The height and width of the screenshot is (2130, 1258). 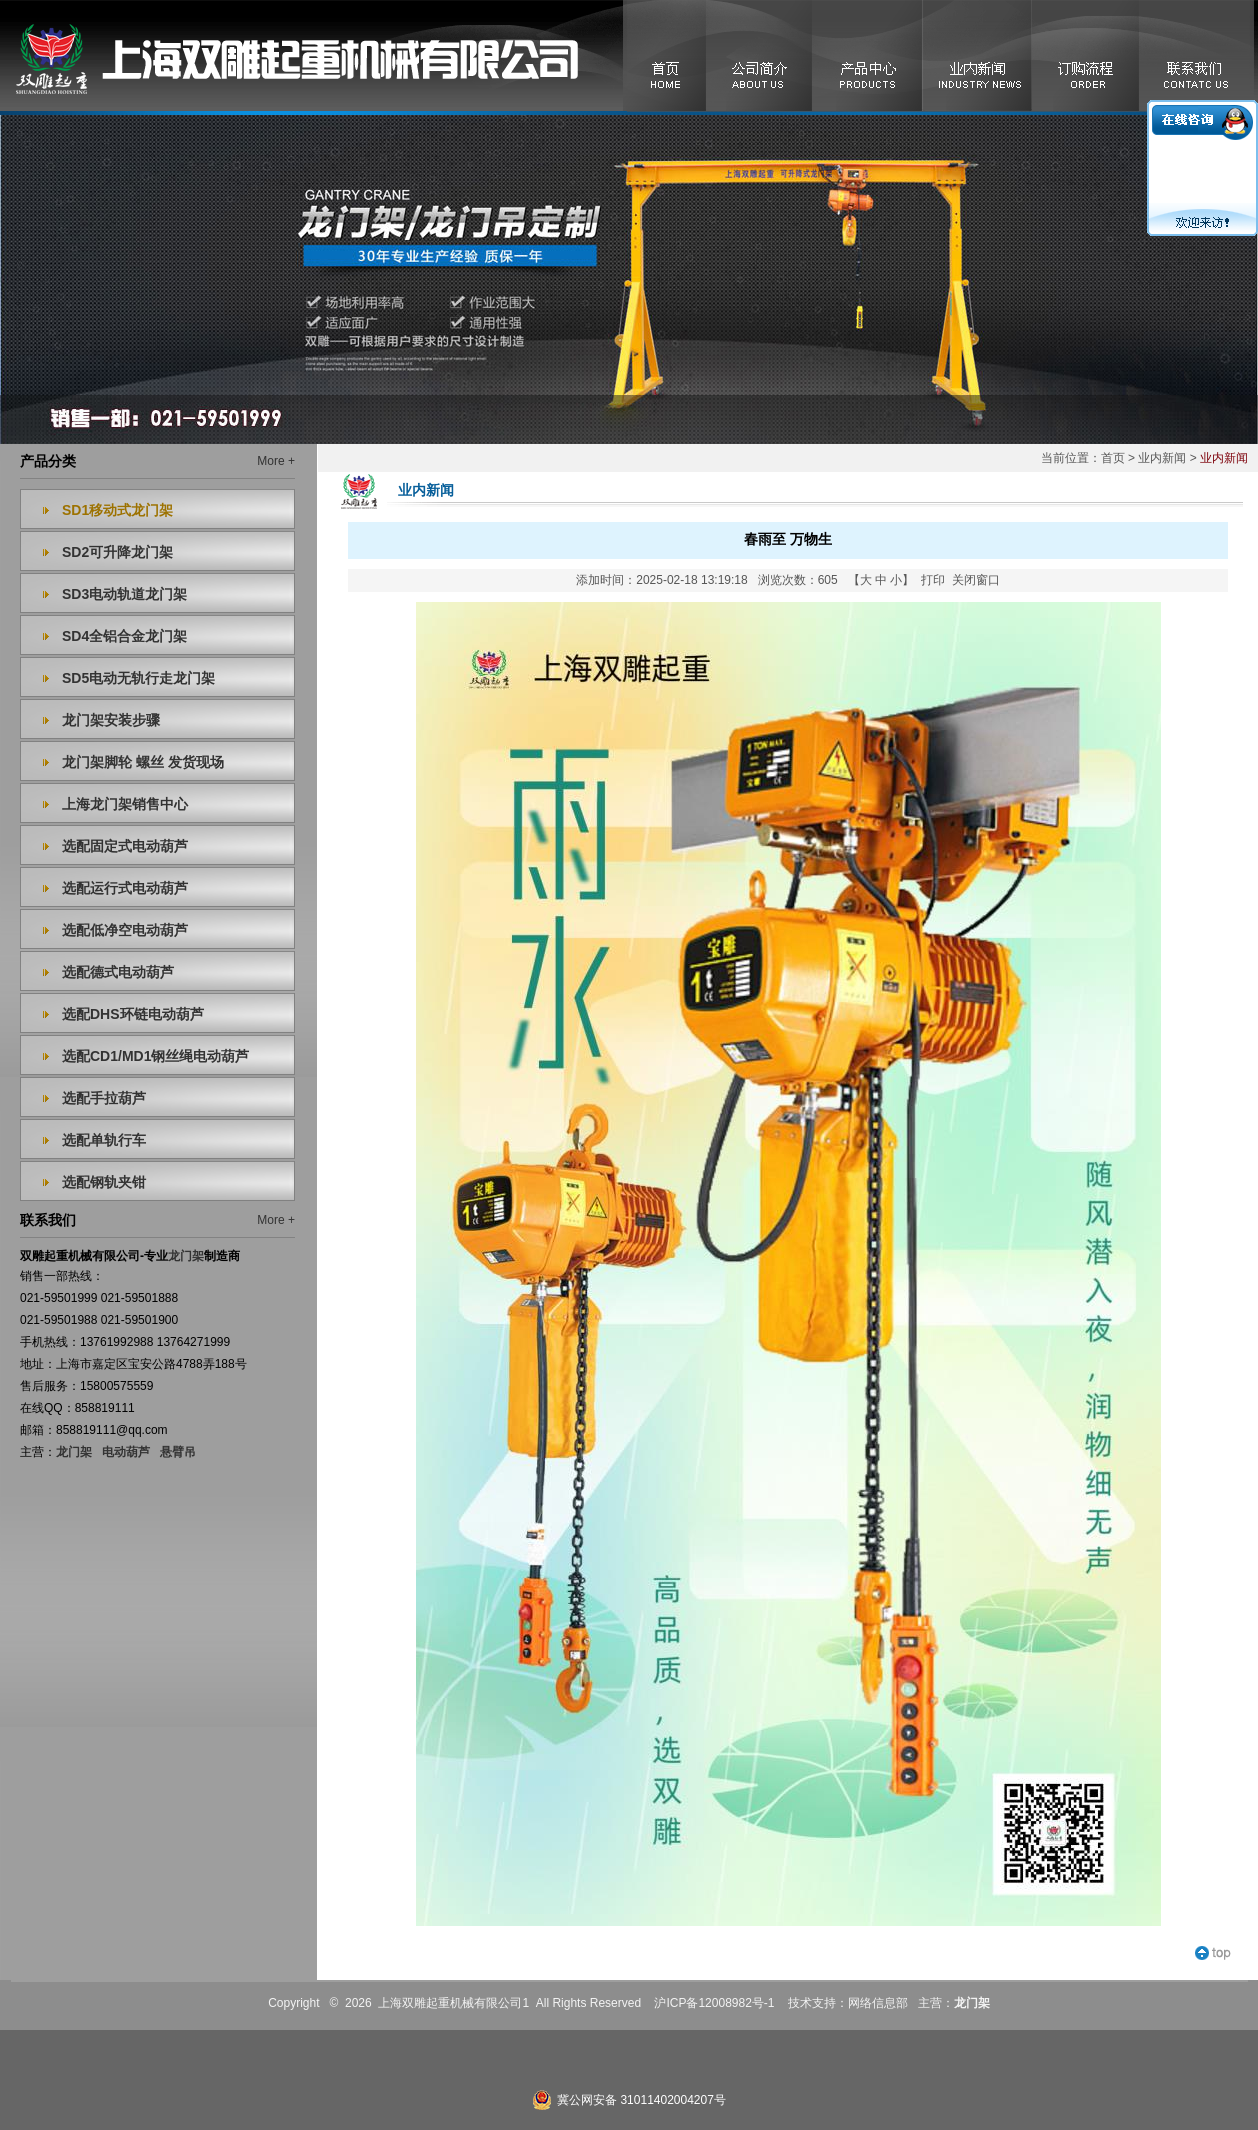 What do you see at coordinates (125, 804) in the screenshot?
I see `上海龙门架销售中心` at bounding box center [125, 804].